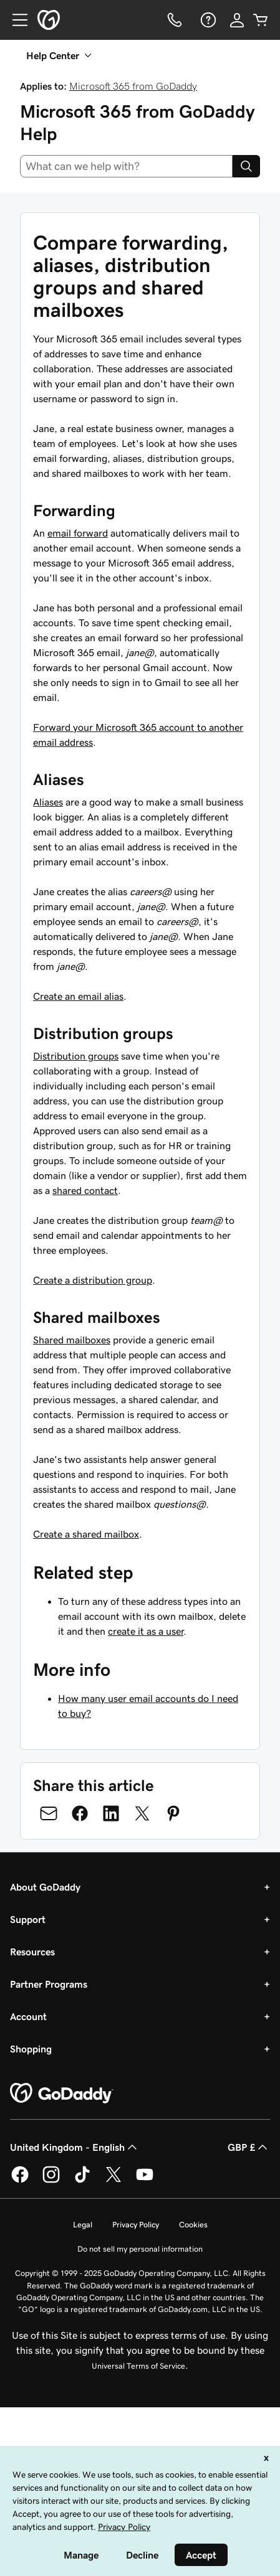 The image size is (280, 2576). Describe the element at coordinates (78, 996) in the screenshot. I see `Create an email alias` at that location.